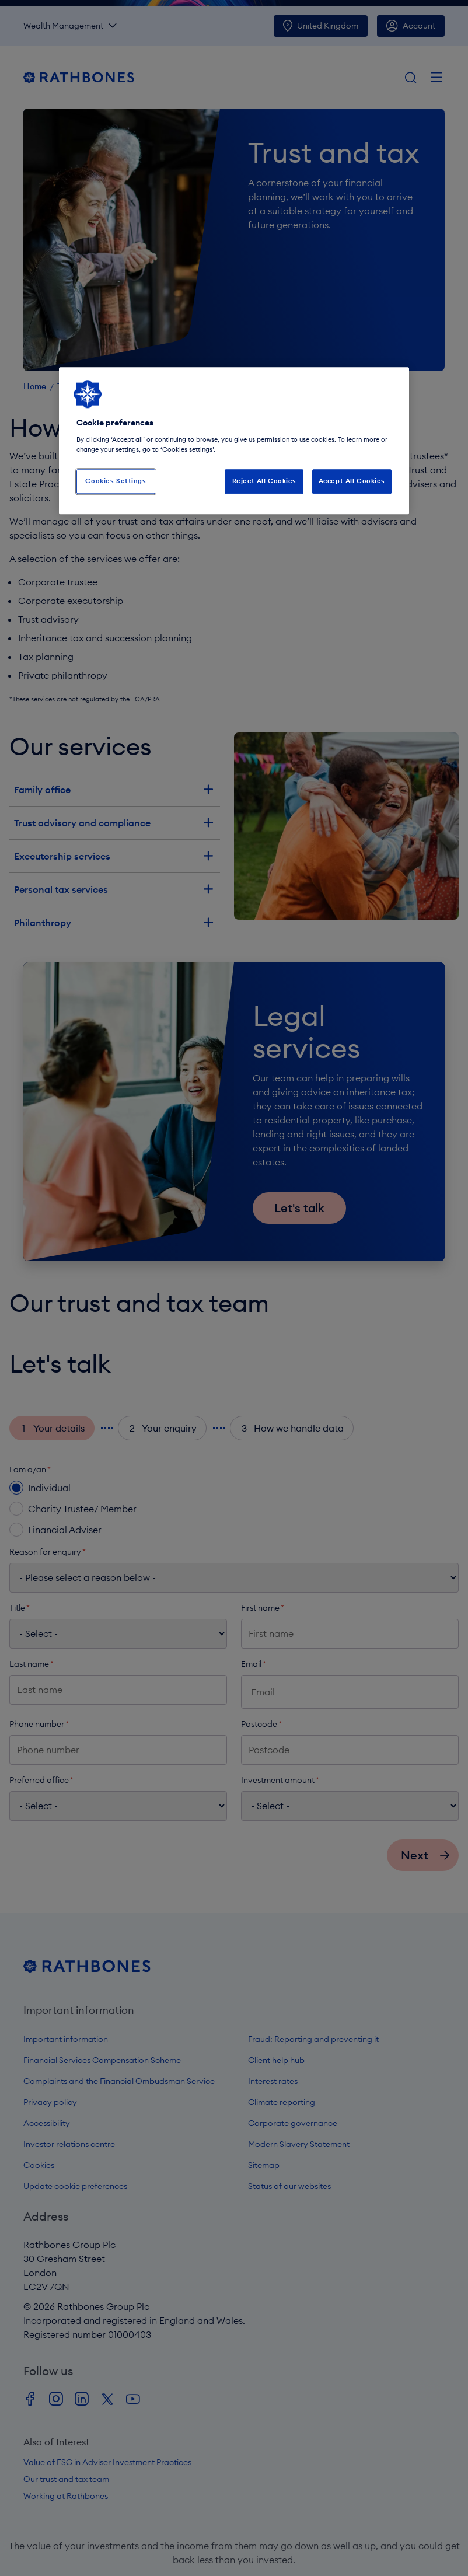 The height and width of the screenshot is (2576, 468). I want to click on Cookies Settings [Cookies Settings, Opens the preference center dialog], so click(115, 481).